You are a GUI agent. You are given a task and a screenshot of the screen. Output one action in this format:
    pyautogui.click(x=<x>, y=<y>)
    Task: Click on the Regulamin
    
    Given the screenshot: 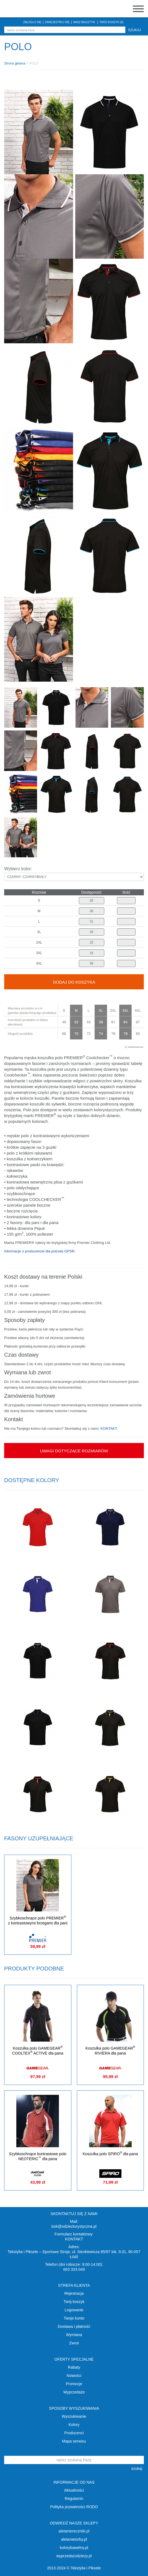 What is the action you would take?
    pyautogui.click(x=74, y=2498)
    